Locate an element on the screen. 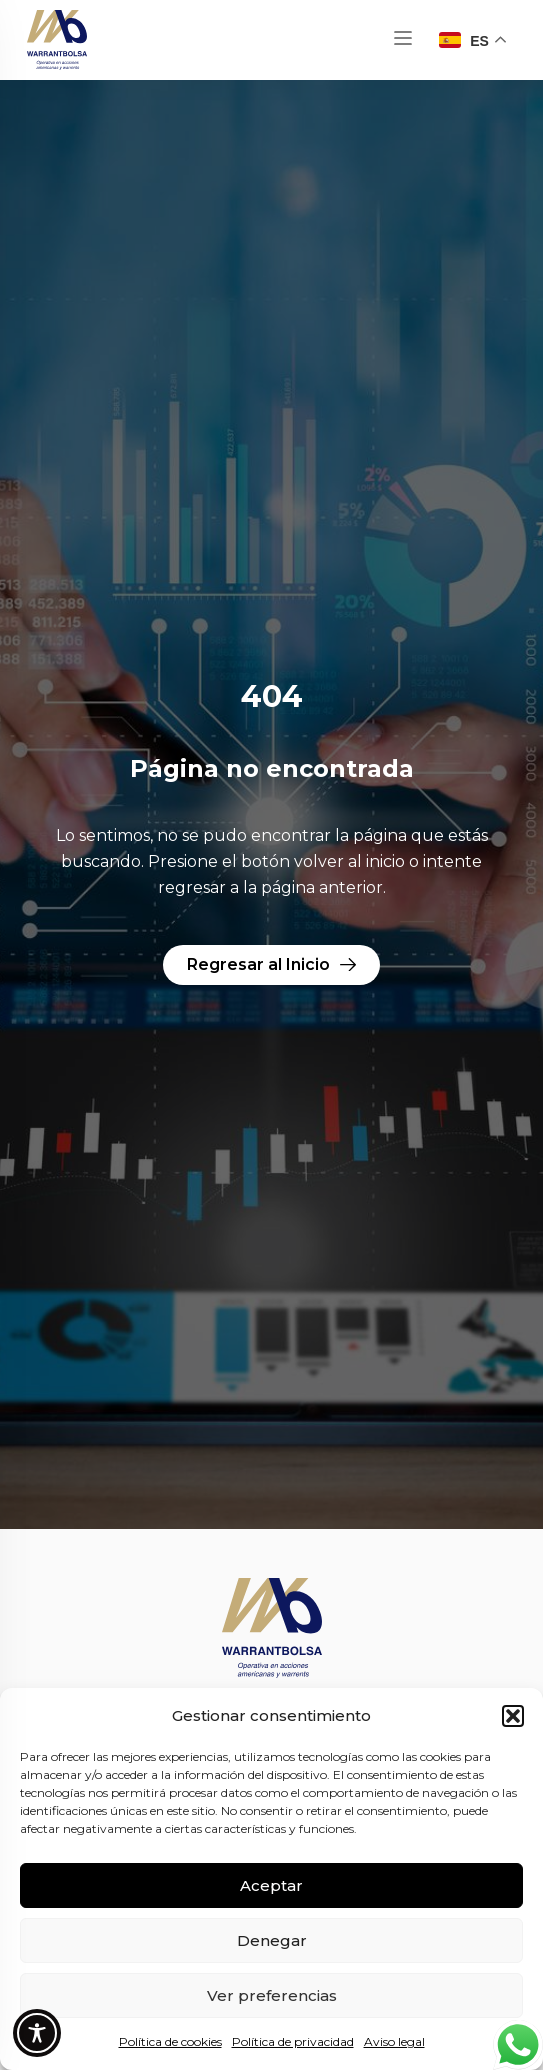  Aceptar is located at coordinates (271, 1885).